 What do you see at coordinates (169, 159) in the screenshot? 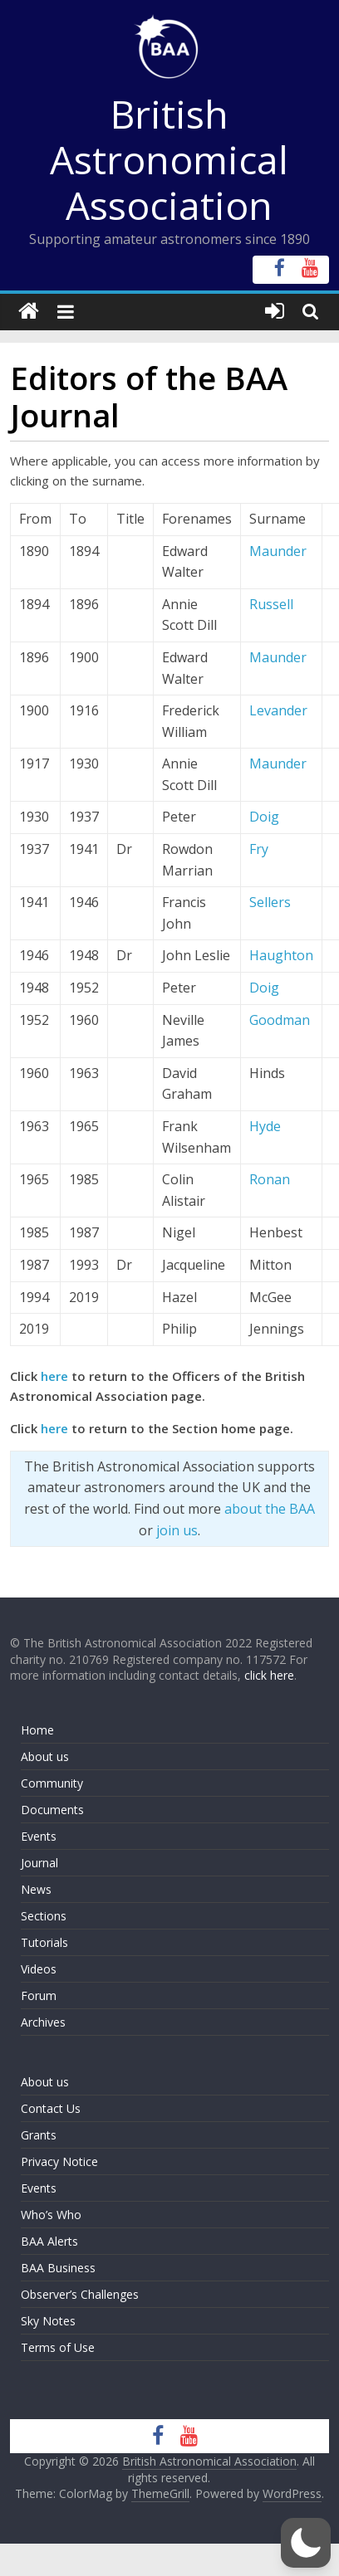
I see `British Astronomical Association` at bounding box center [169, 159].